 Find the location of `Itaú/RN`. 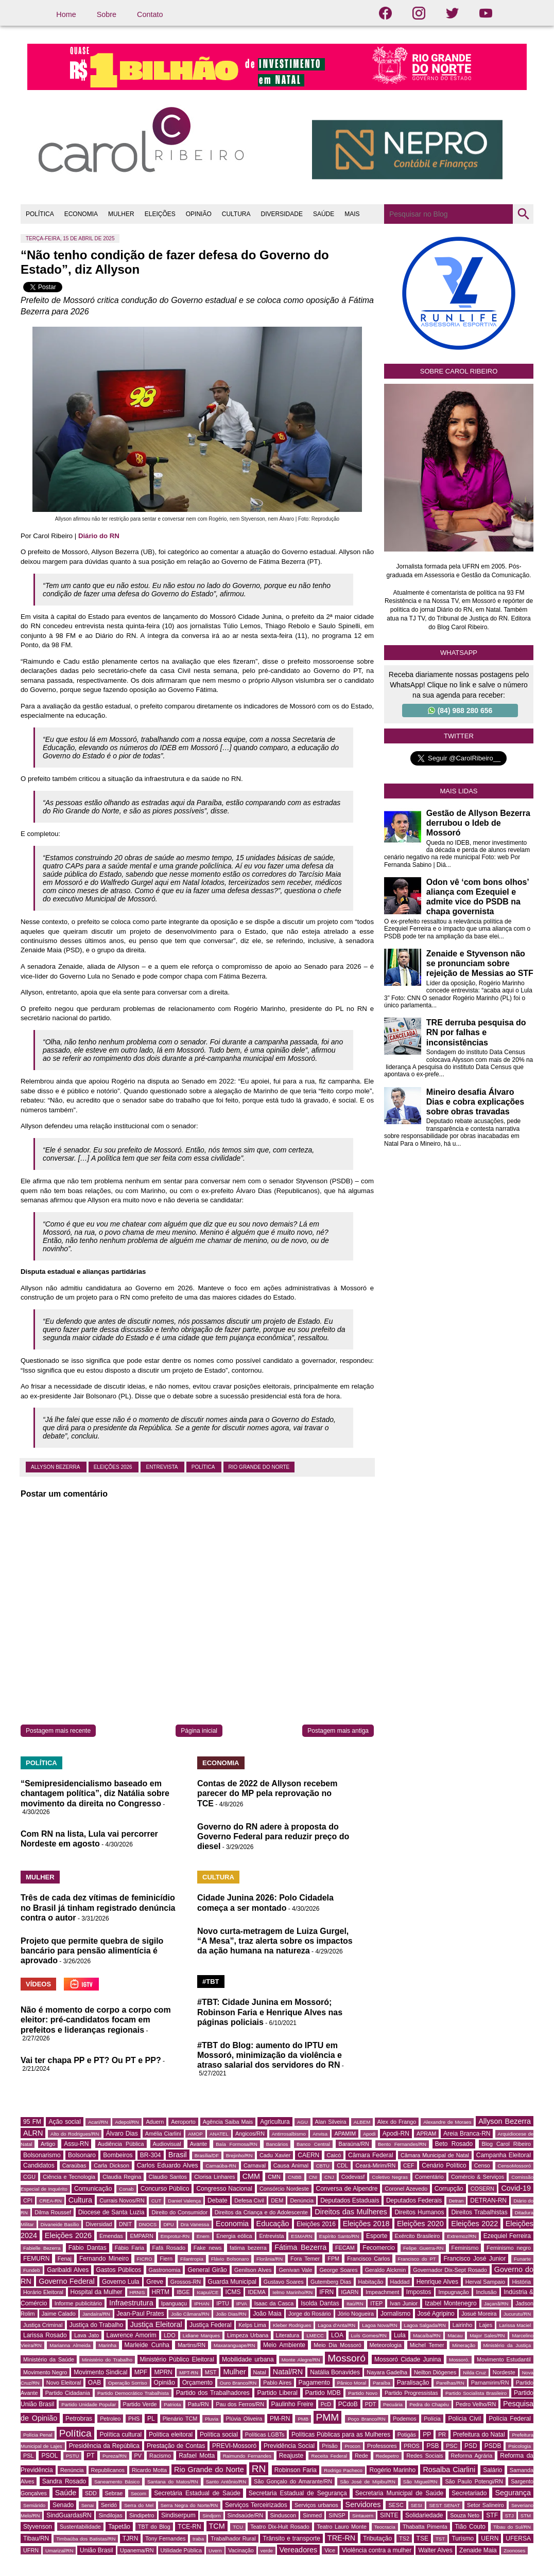

Itaú/RN is located at coordinates (355, 2303).